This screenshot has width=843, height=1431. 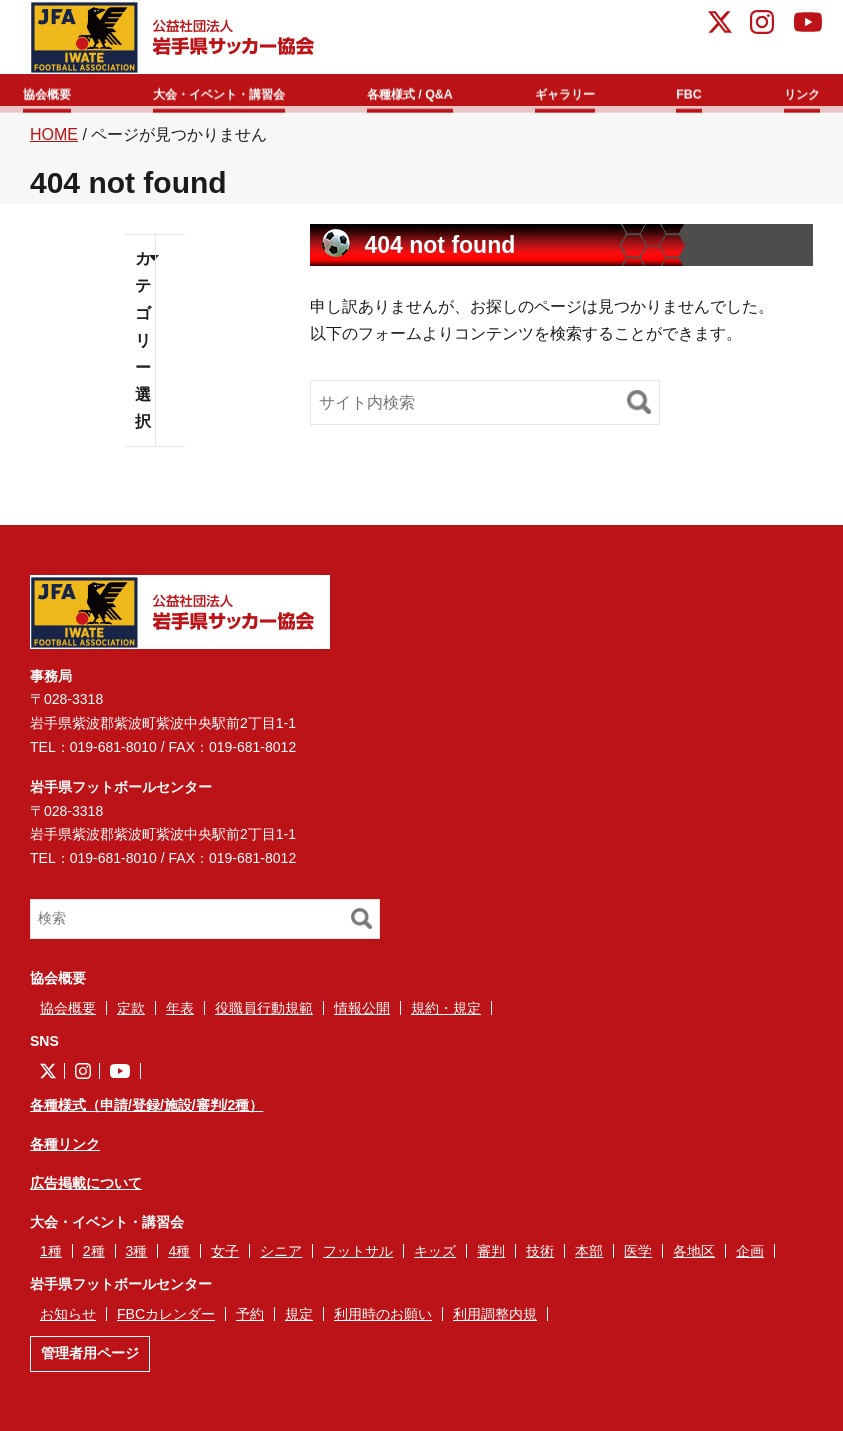 I want to click on 3種, so click(x=137, y=1259).